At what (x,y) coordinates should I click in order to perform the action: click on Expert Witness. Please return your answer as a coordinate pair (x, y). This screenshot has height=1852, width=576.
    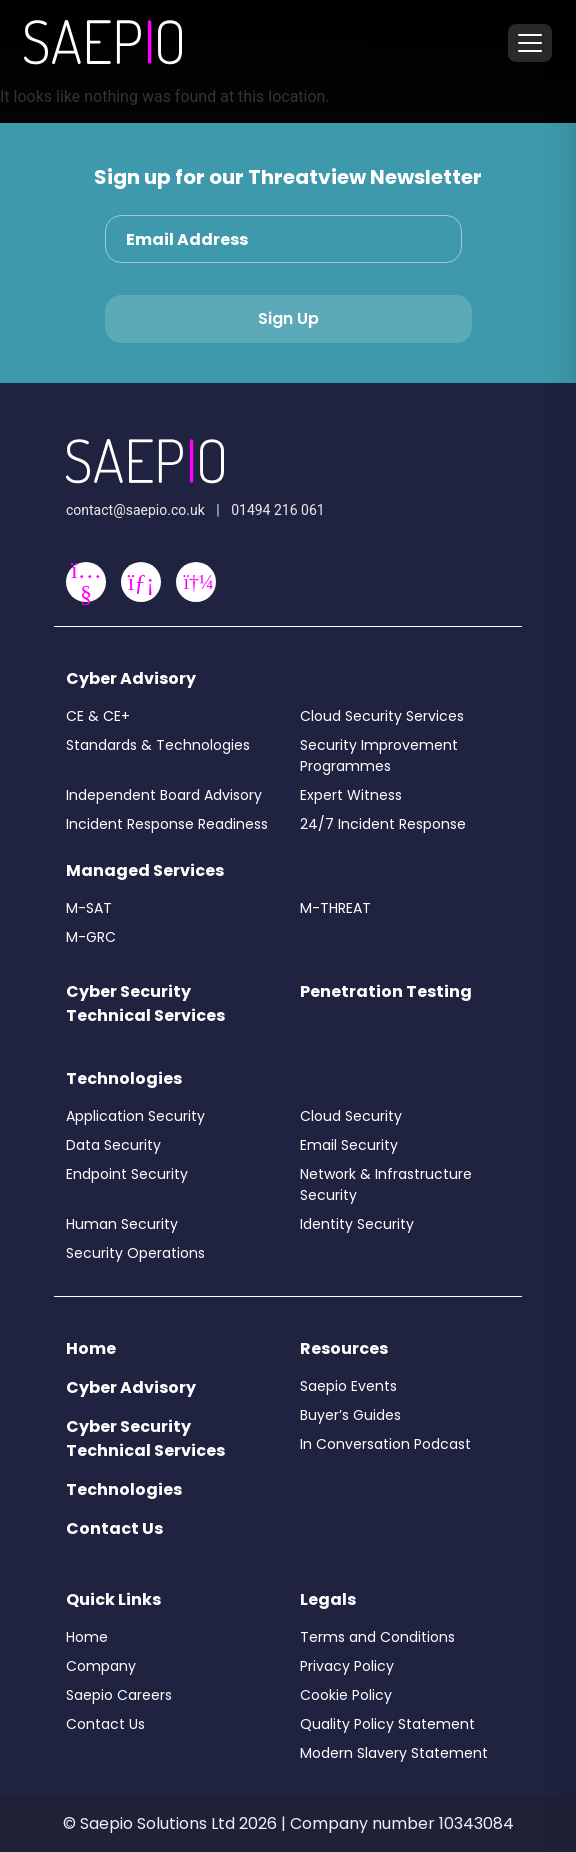
    Looking at the image, I should click on (351, 795).